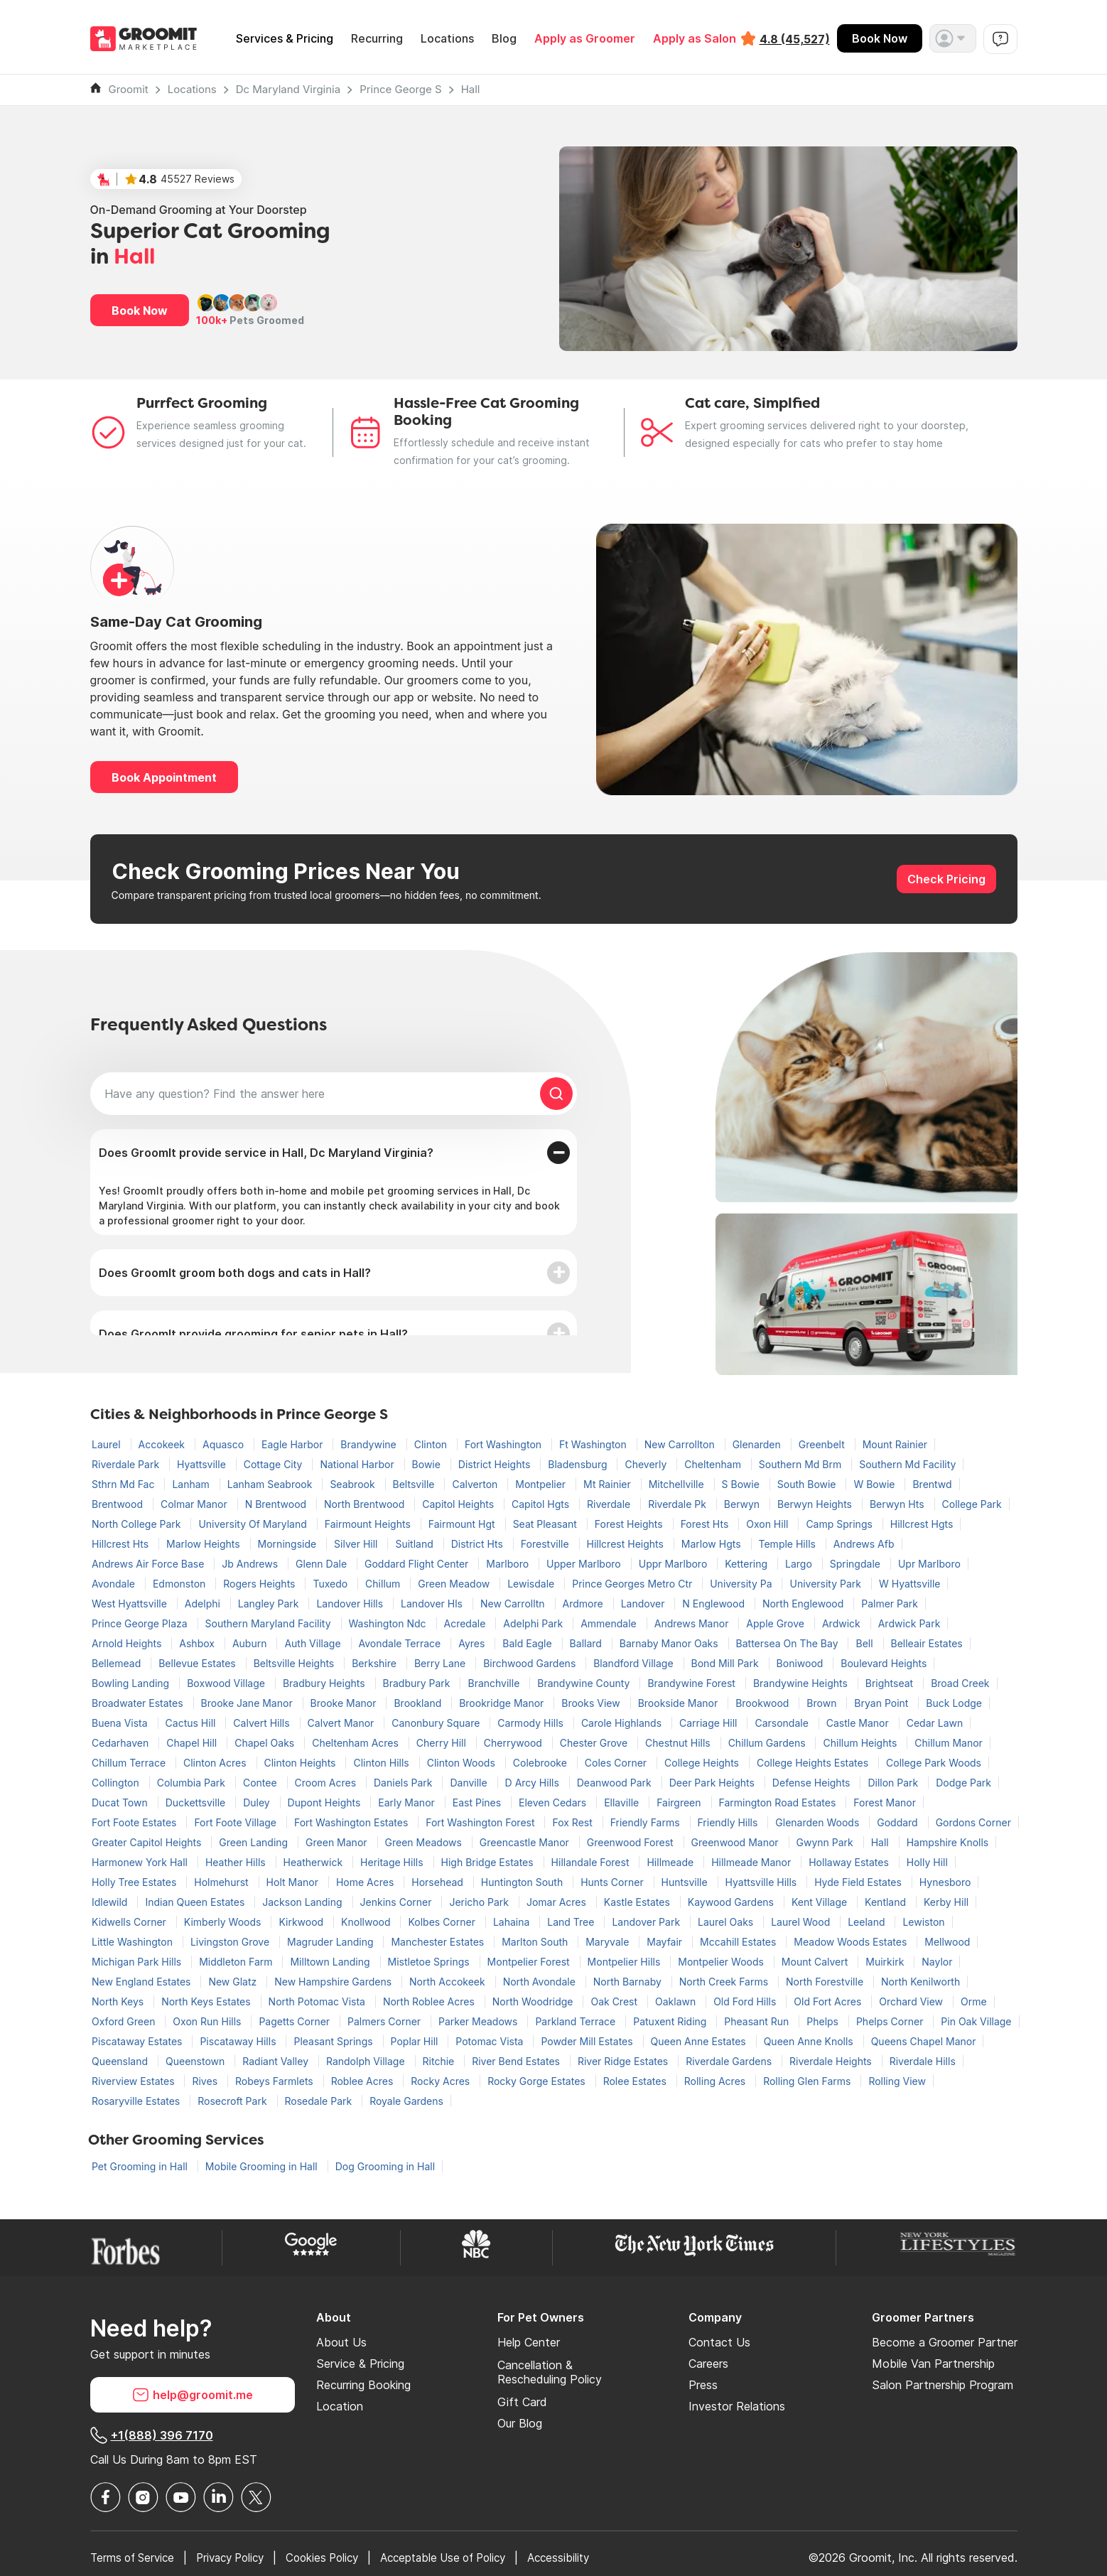 Image resolution: width=1107 pixels, height=2576 pixels. What do you see at coordinates (540, 1982) in the screenshot?
I see `North Avondale` at bounding box center [540, 1982].